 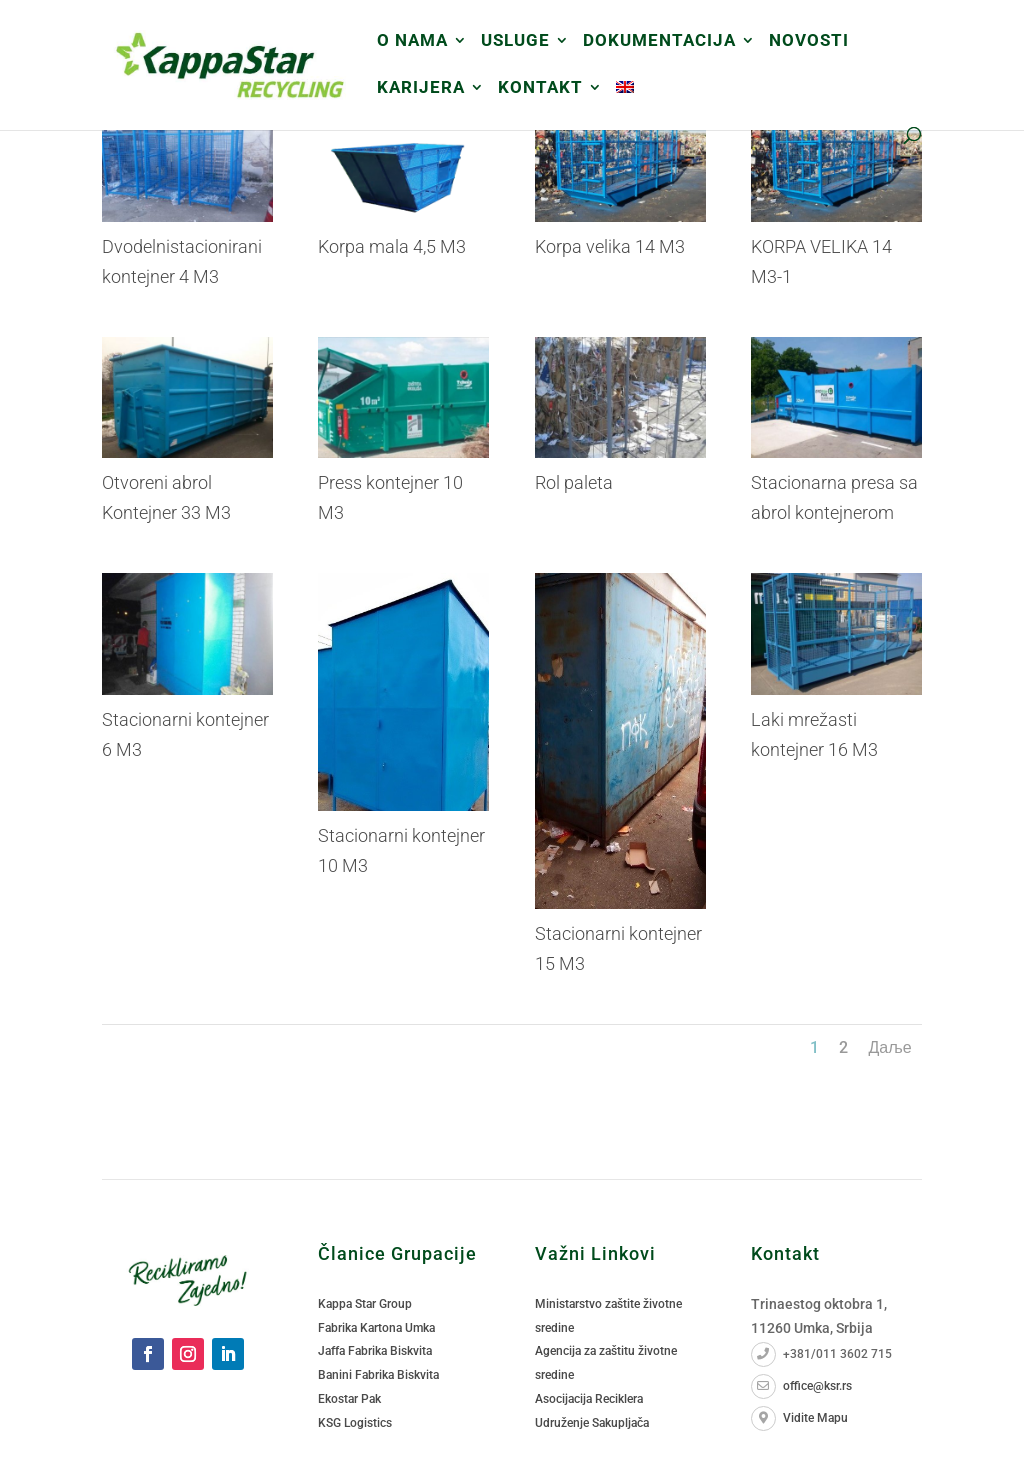 What do you see at coordinates (349, 1399) in the screenshot?
I see `Ekostar Pak` at bounding box center [349, 1399].